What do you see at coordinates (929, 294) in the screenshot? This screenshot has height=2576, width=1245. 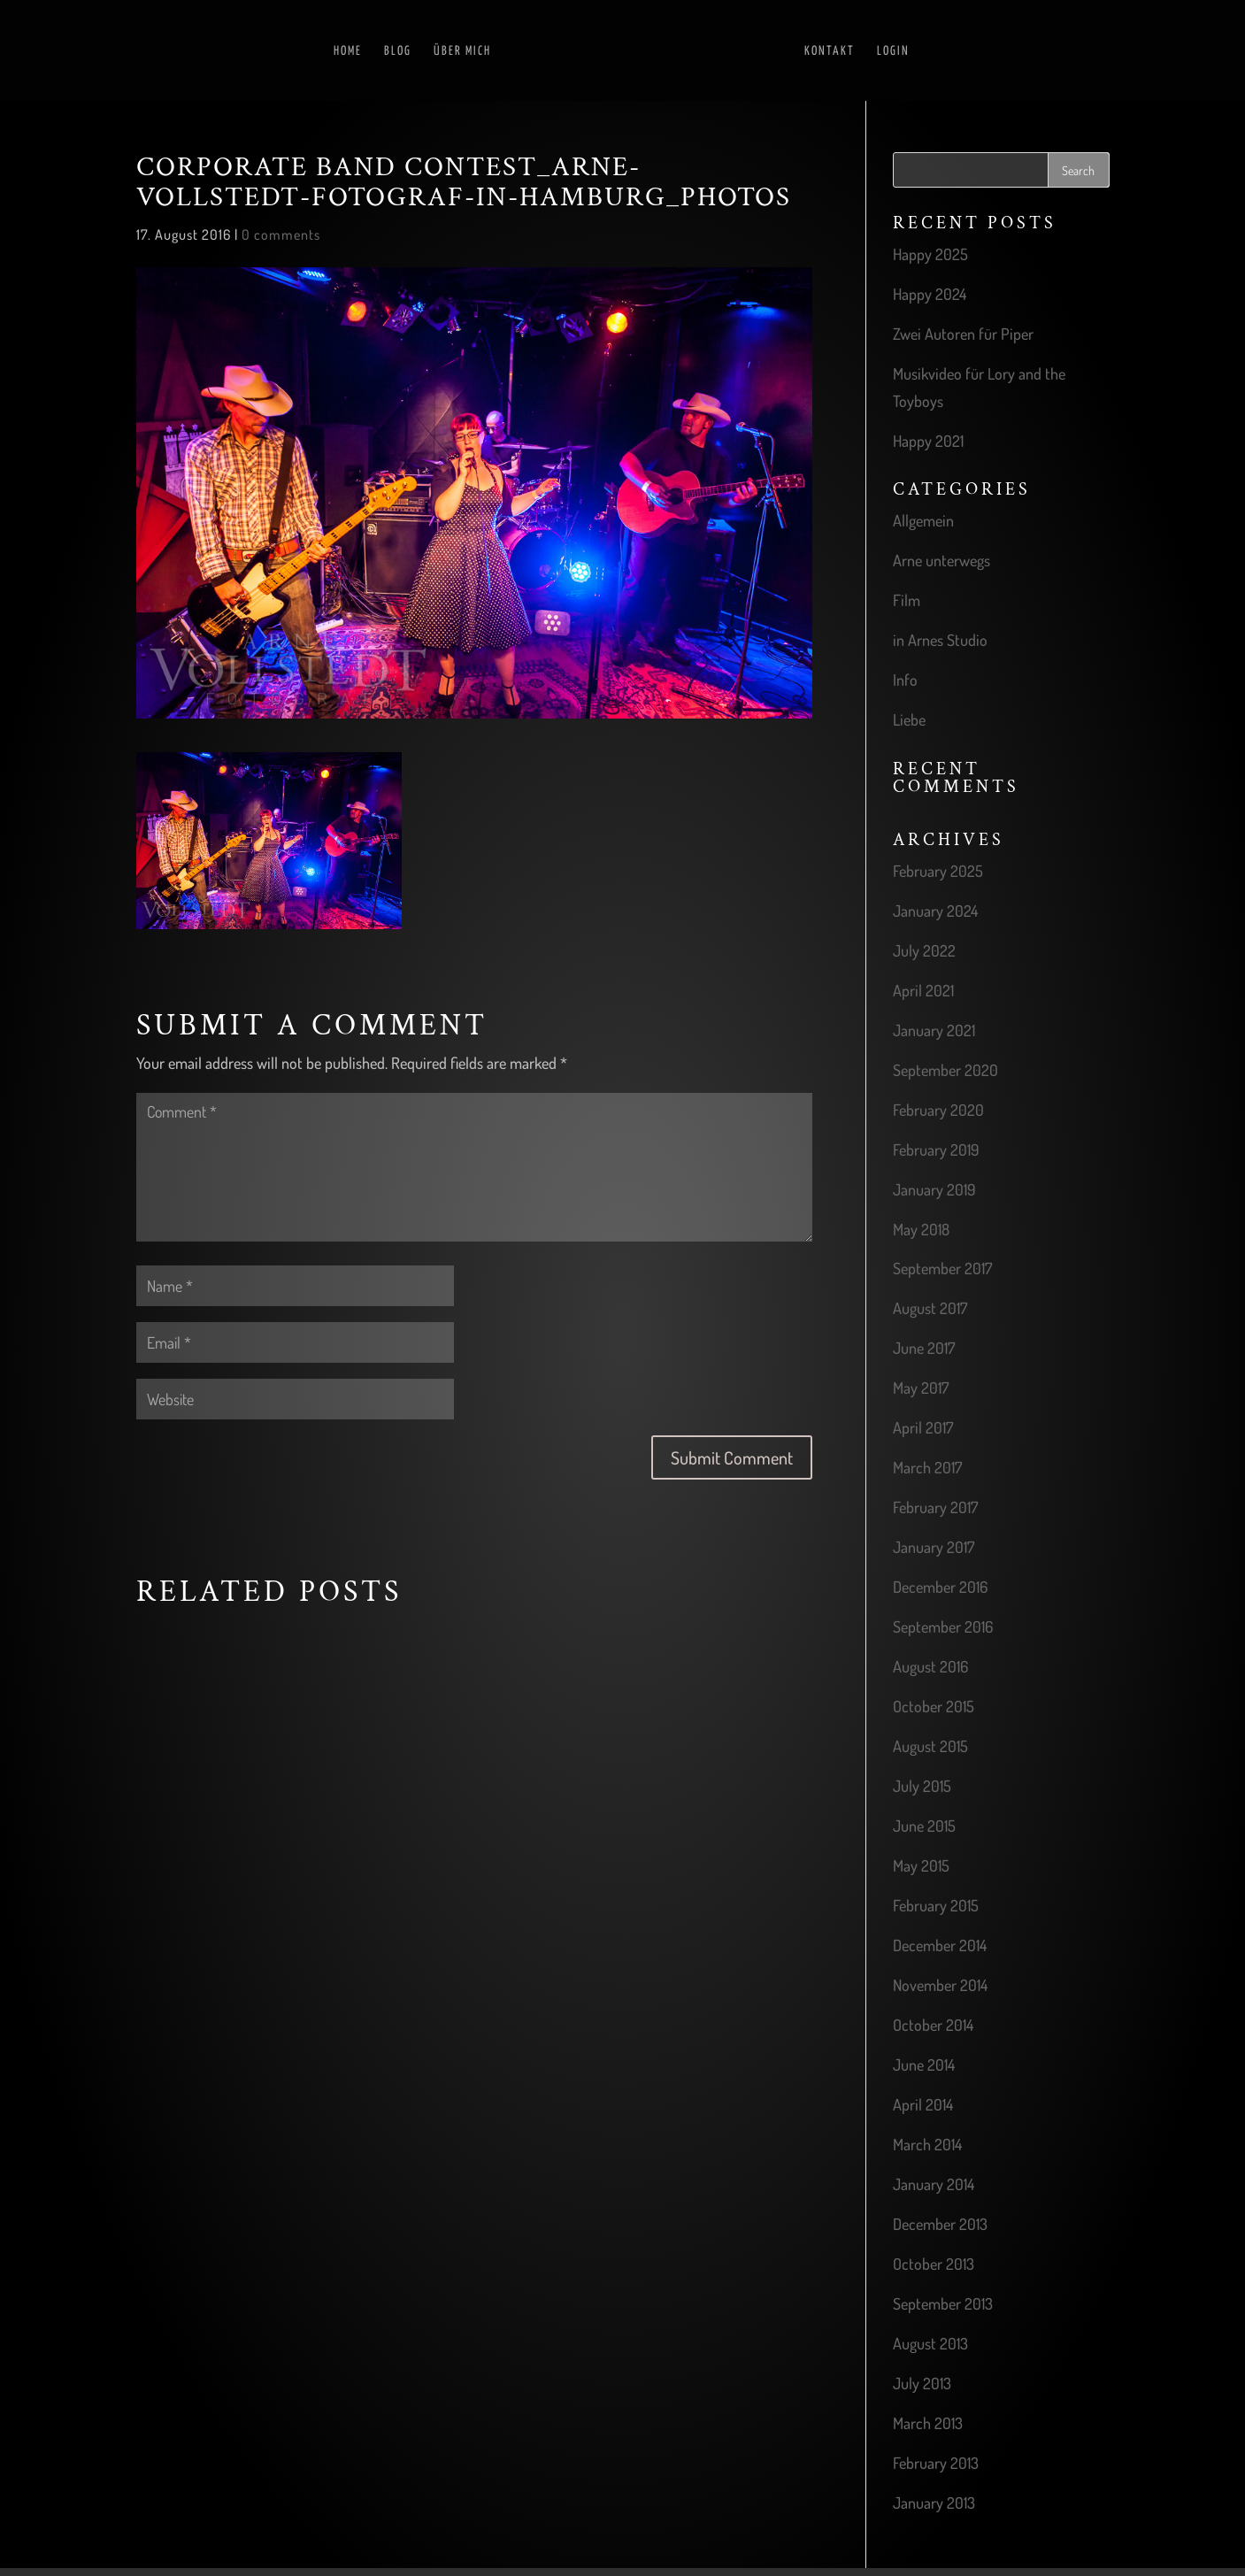 I see `Happy 2024` at bounding box center [929, 294].